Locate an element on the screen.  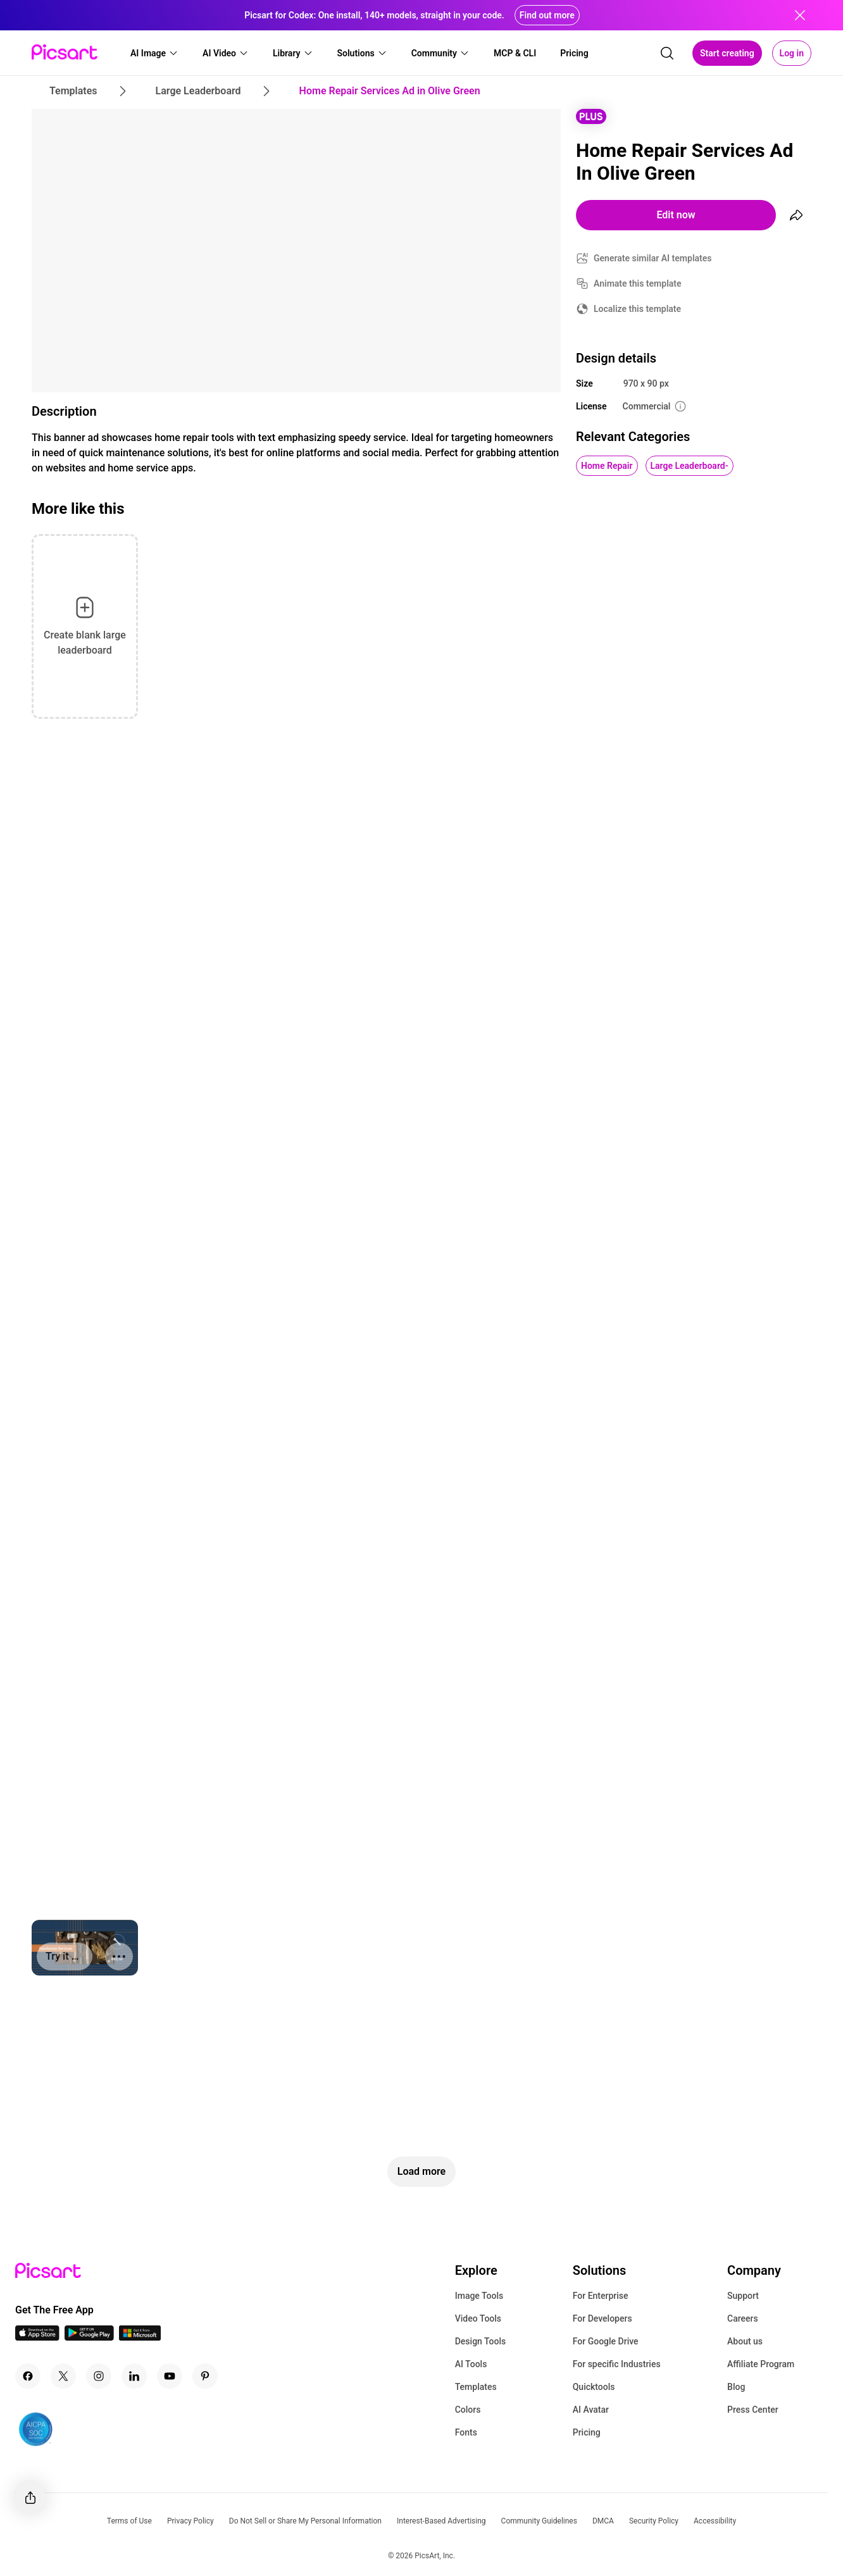
Quicktools is located at coordinates (594, 2387).